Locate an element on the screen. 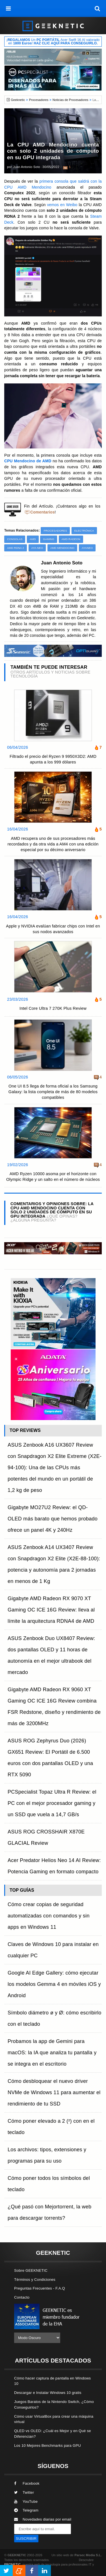 This screenshot has width=106, height=2576. Noticias de Procesadores is located at coordinates (70, 100).